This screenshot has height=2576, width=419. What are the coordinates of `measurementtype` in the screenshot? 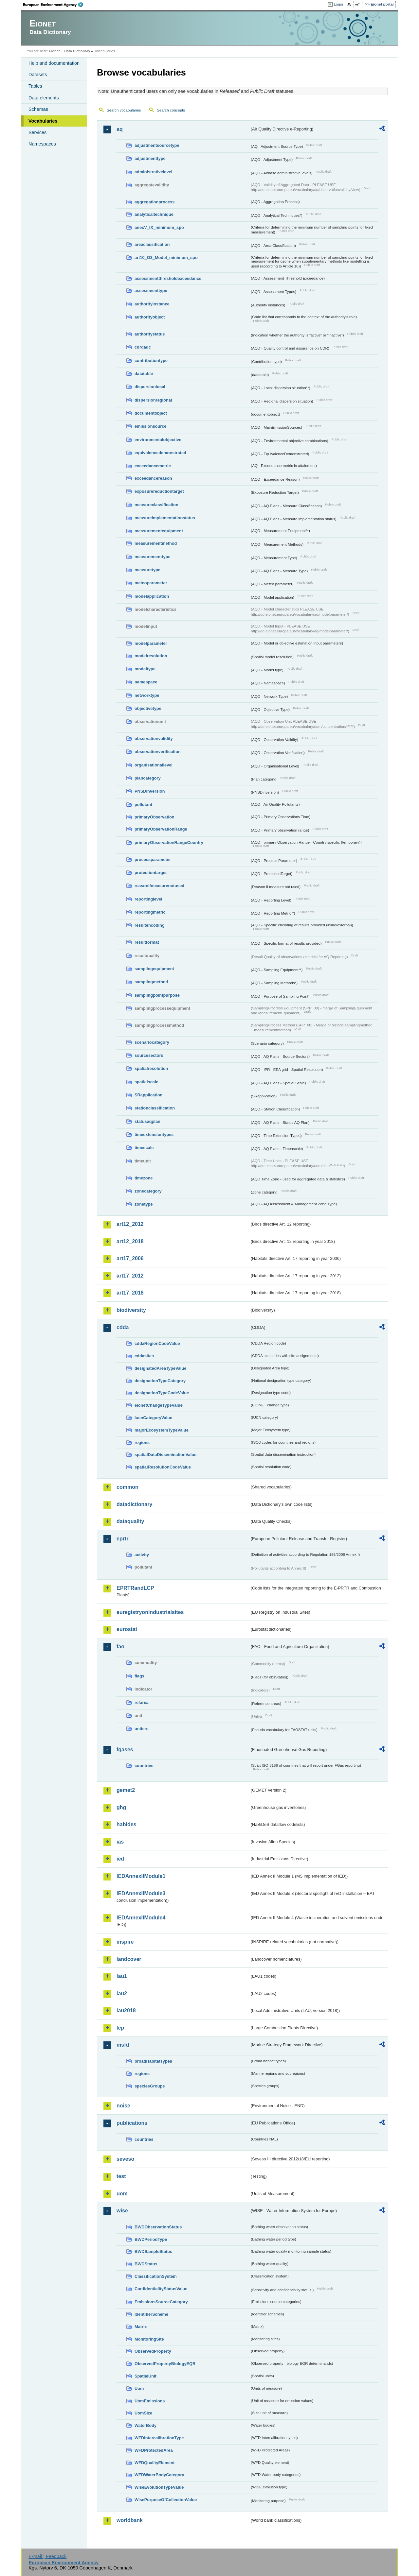 It's located at (153, 556).